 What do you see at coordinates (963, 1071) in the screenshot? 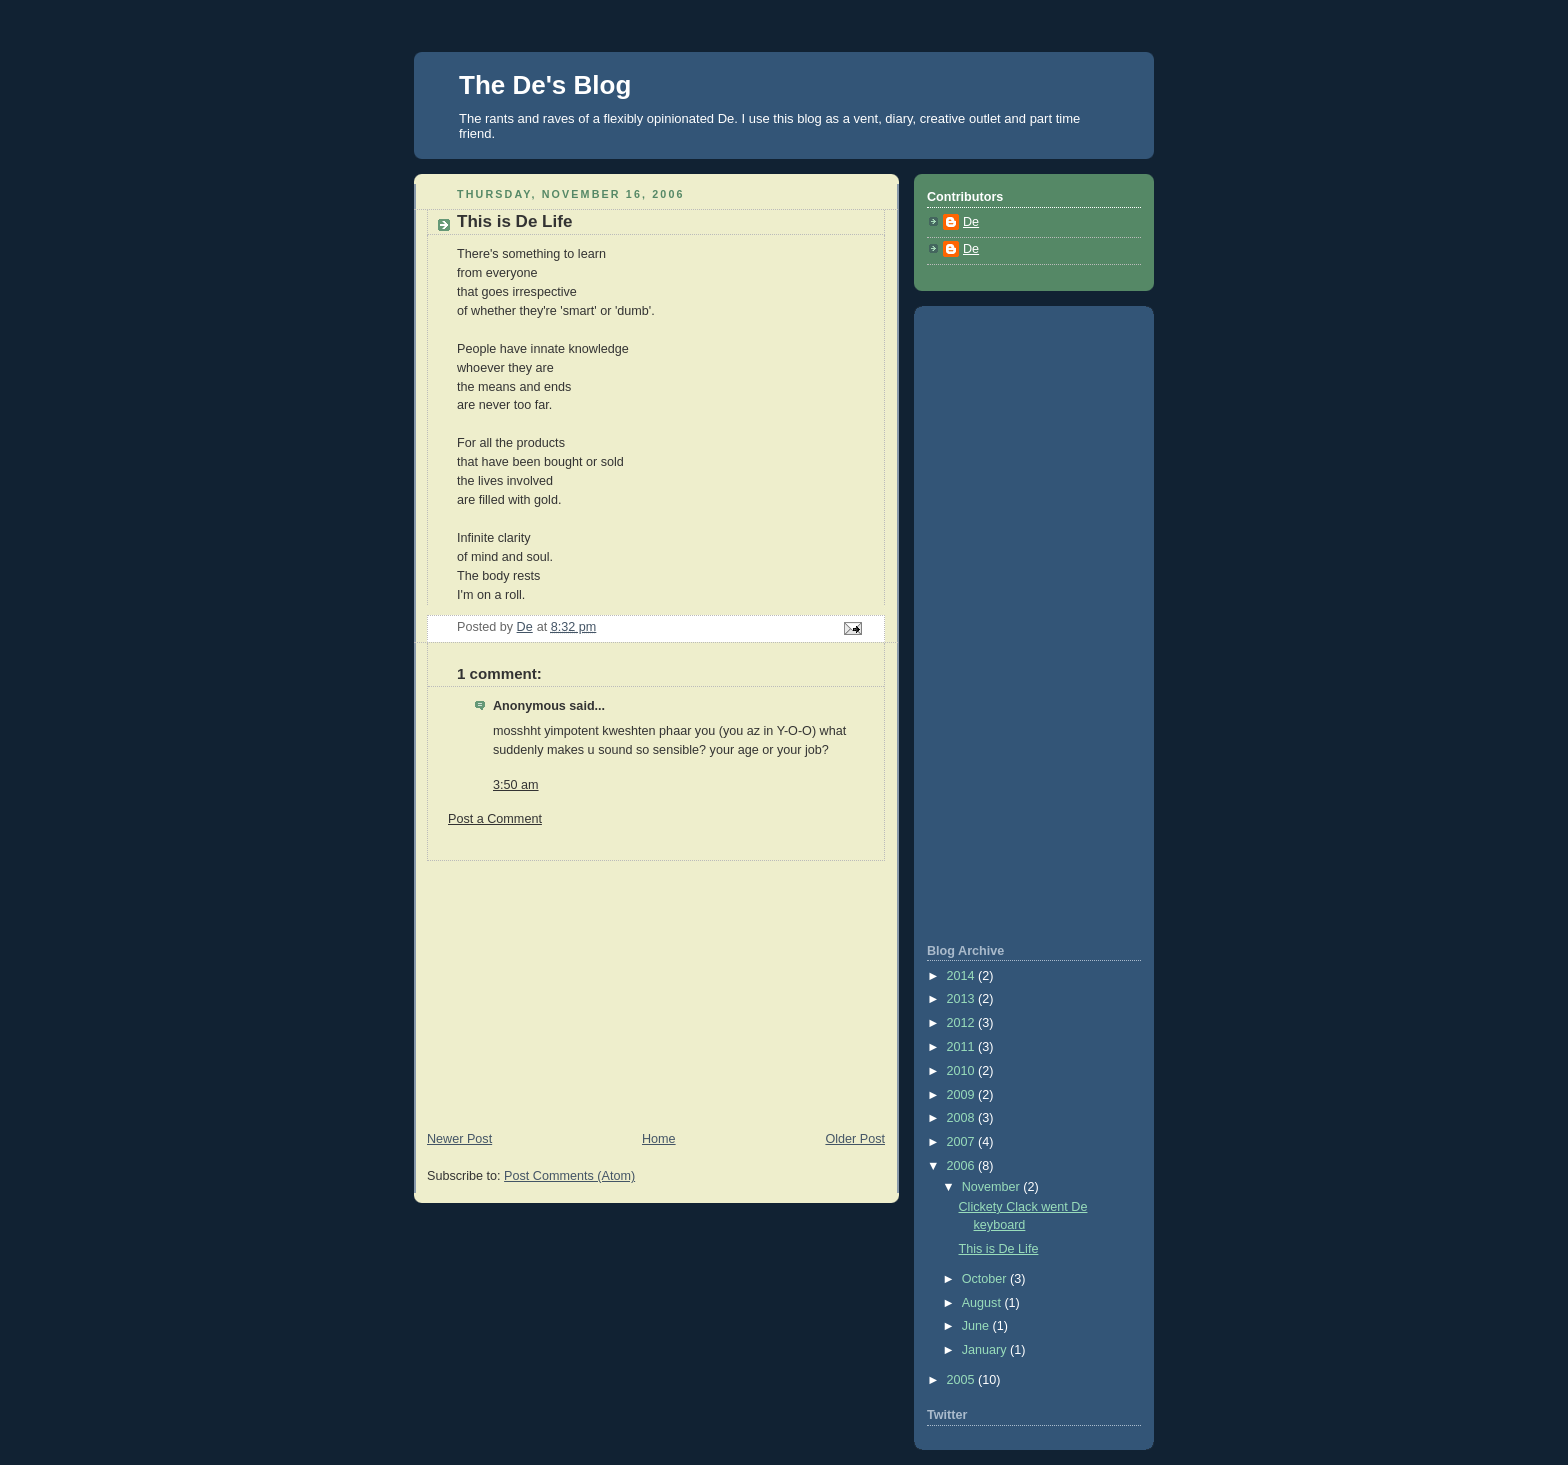
I see `2010` at bounding box center [963, 1071].